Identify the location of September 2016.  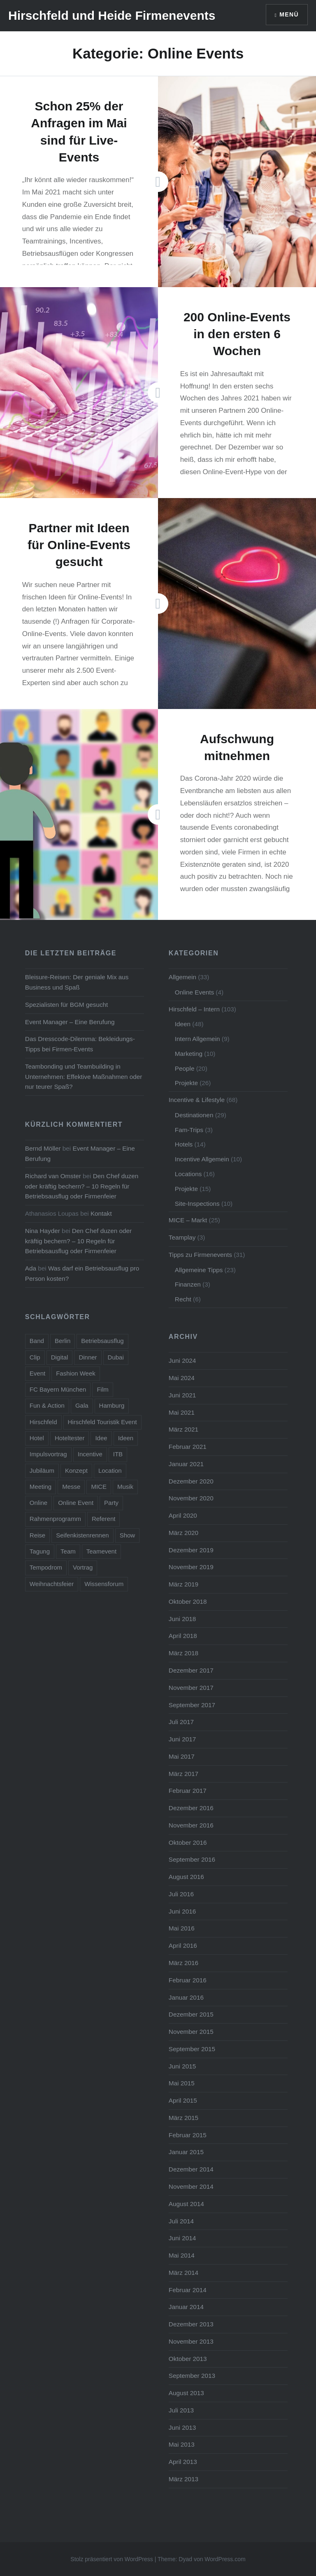
(192, 1859).